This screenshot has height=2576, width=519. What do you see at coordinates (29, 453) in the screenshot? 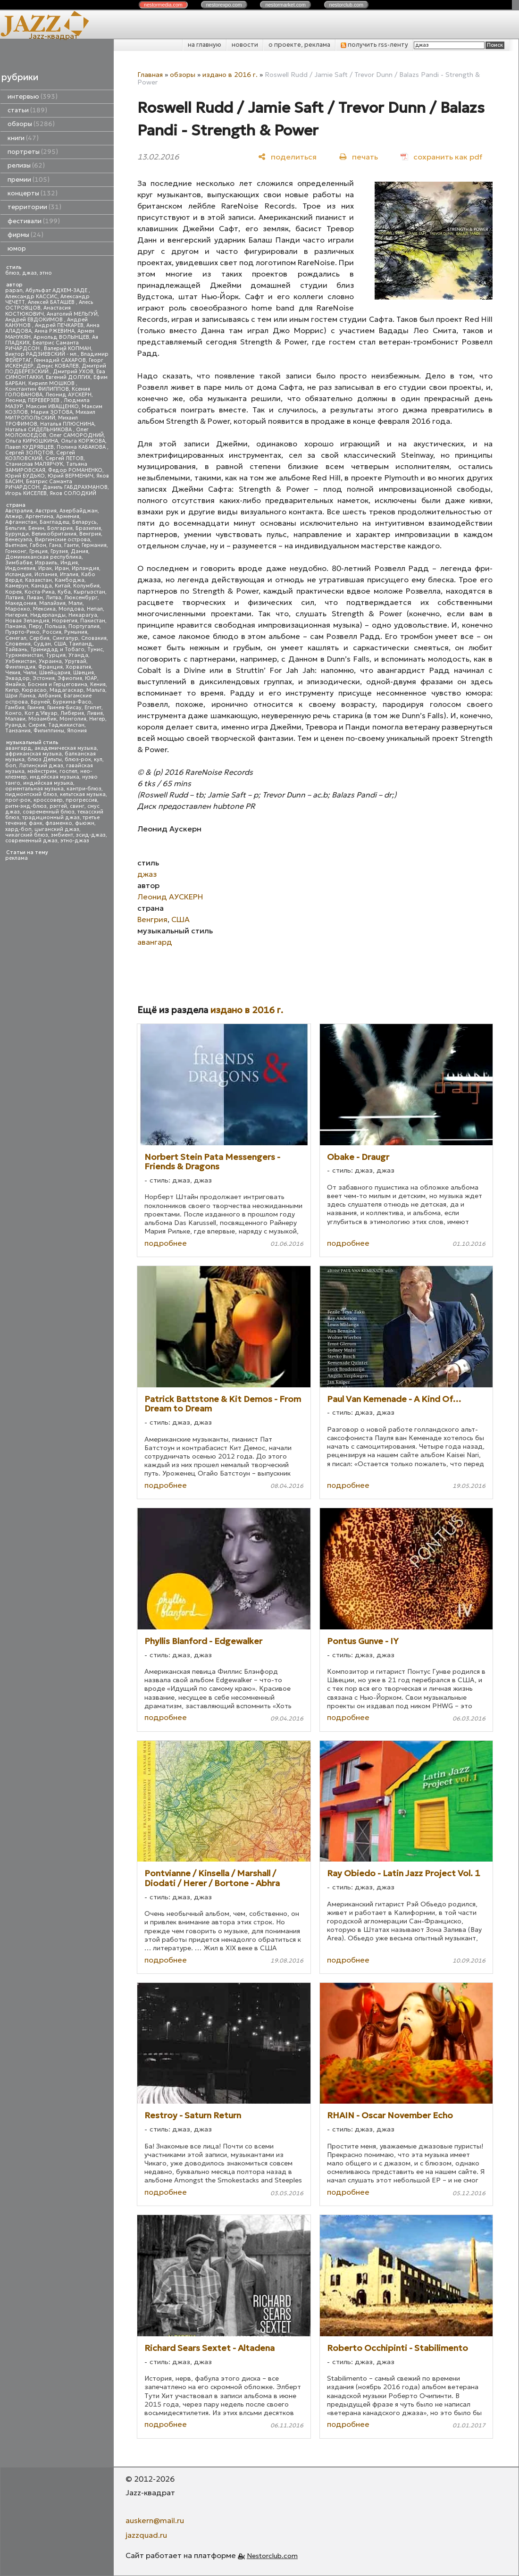
I see `Сергей ЗОЛОТОВ` at bounding box center [29, 453].